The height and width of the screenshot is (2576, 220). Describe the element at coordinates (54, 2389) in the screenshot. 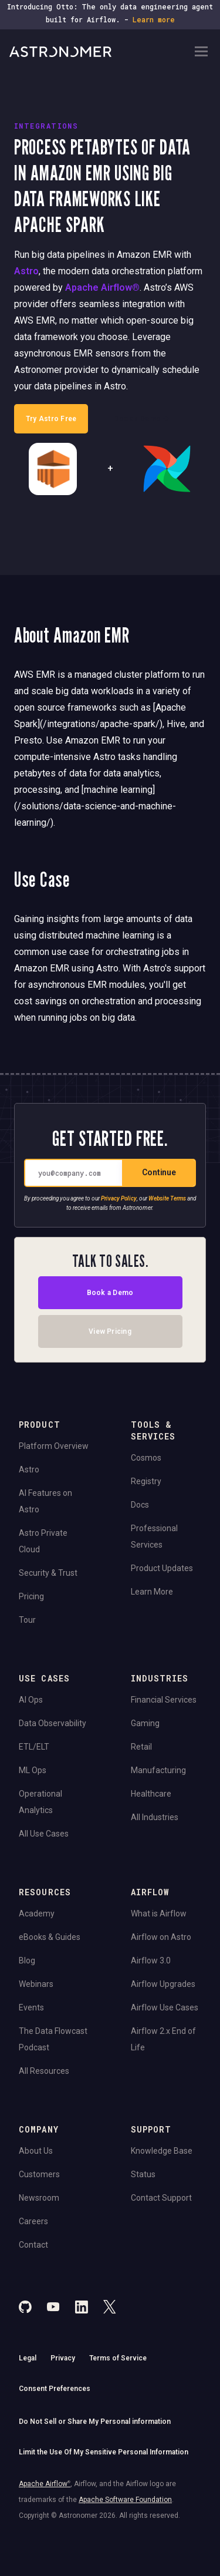

I see `Consent Preferences` at that location.